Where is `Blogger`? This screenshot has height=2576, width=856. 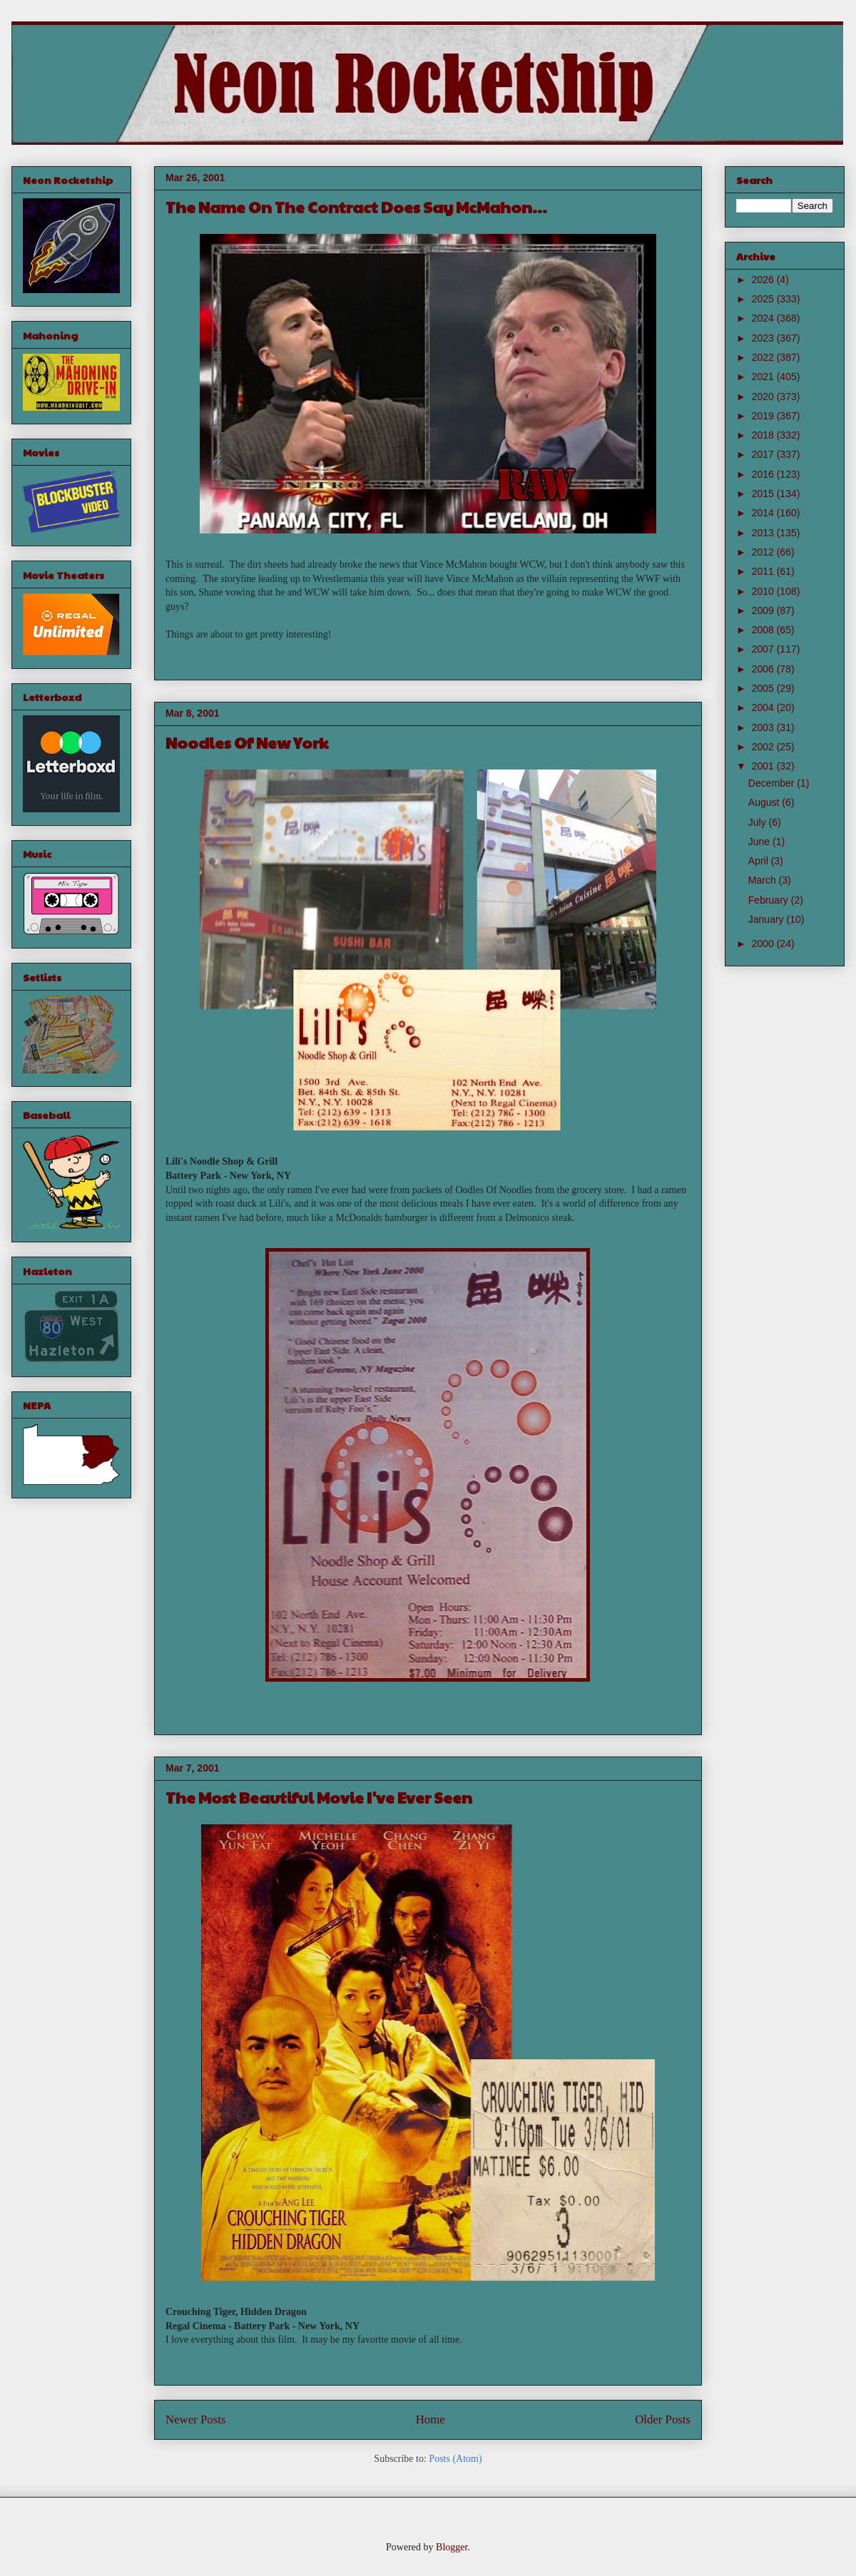
Blogger is located at coordinates (451, 2547).